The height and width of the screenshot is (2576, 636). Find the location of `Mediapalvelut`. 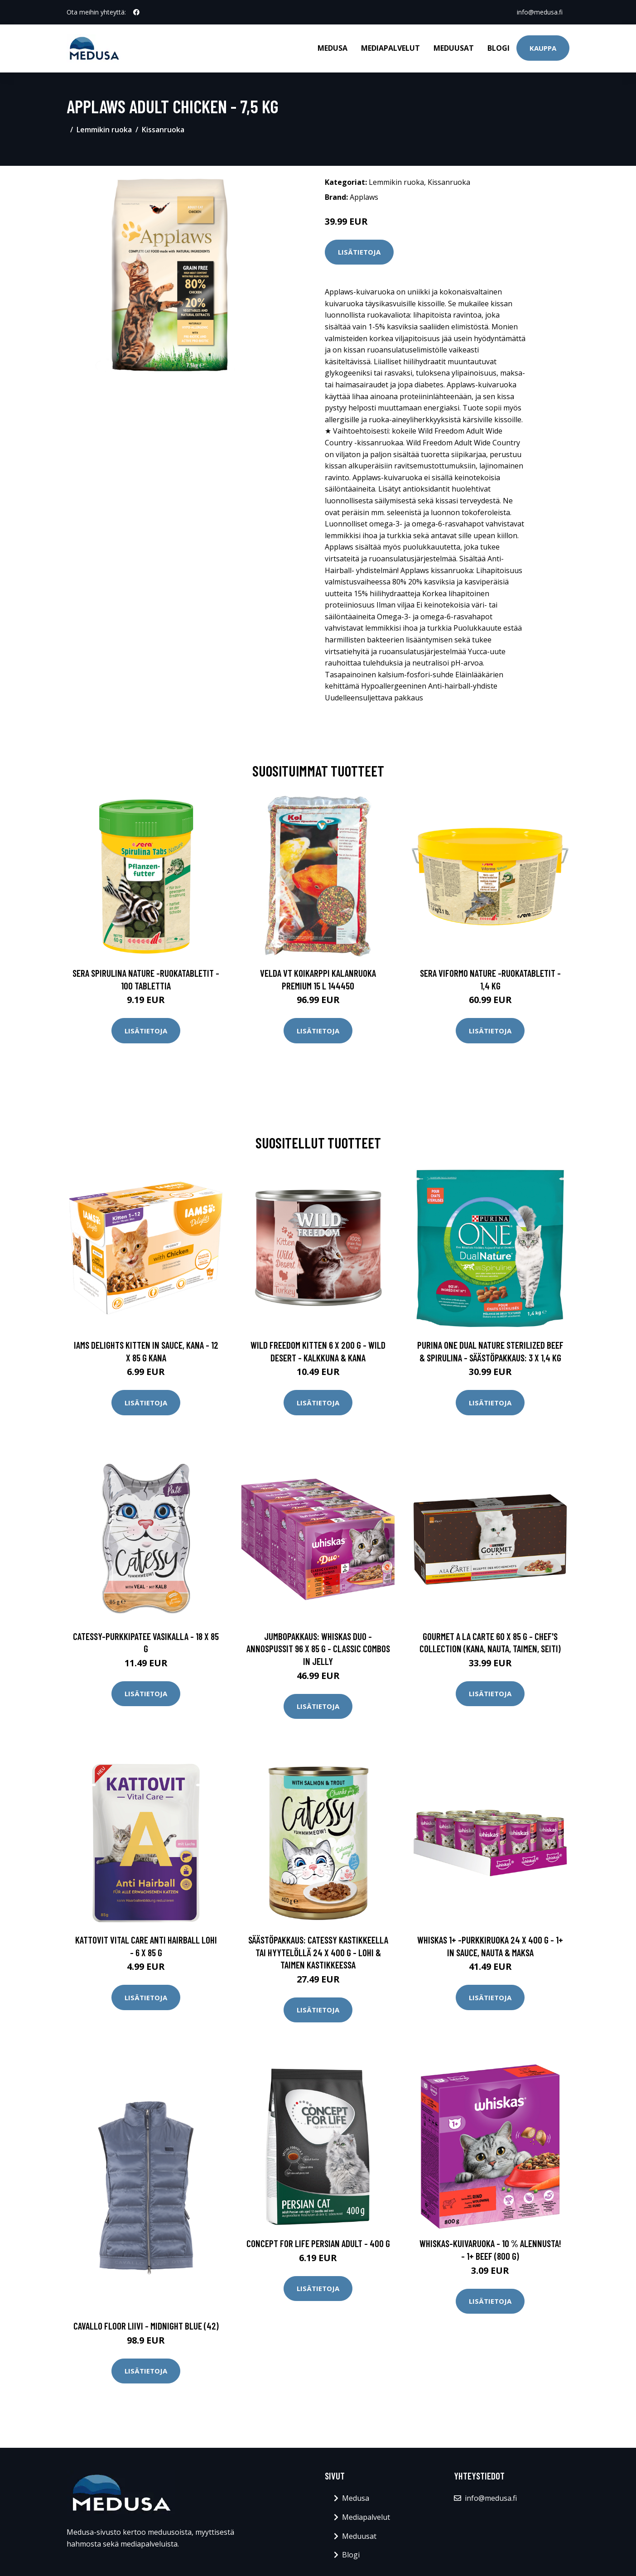

Mediapalvelut is located at coordinates (390, 48).